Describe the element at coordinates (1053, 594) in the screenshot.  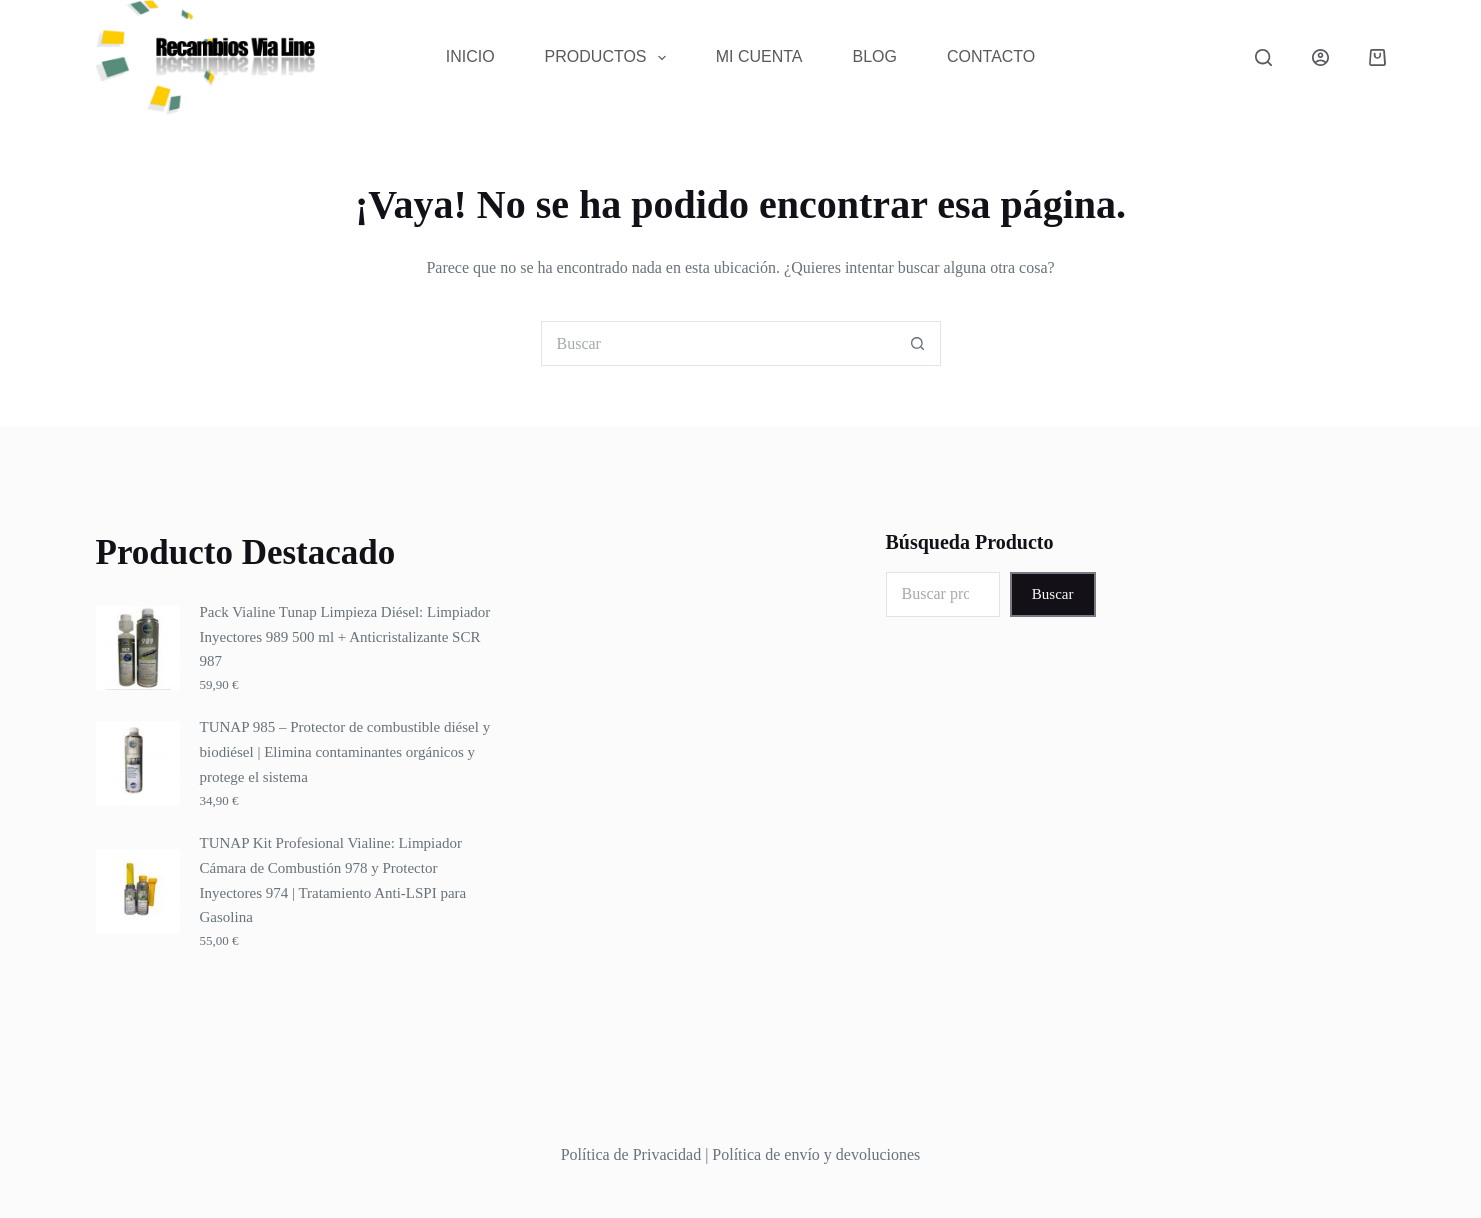
I see `Buscar` at that location.